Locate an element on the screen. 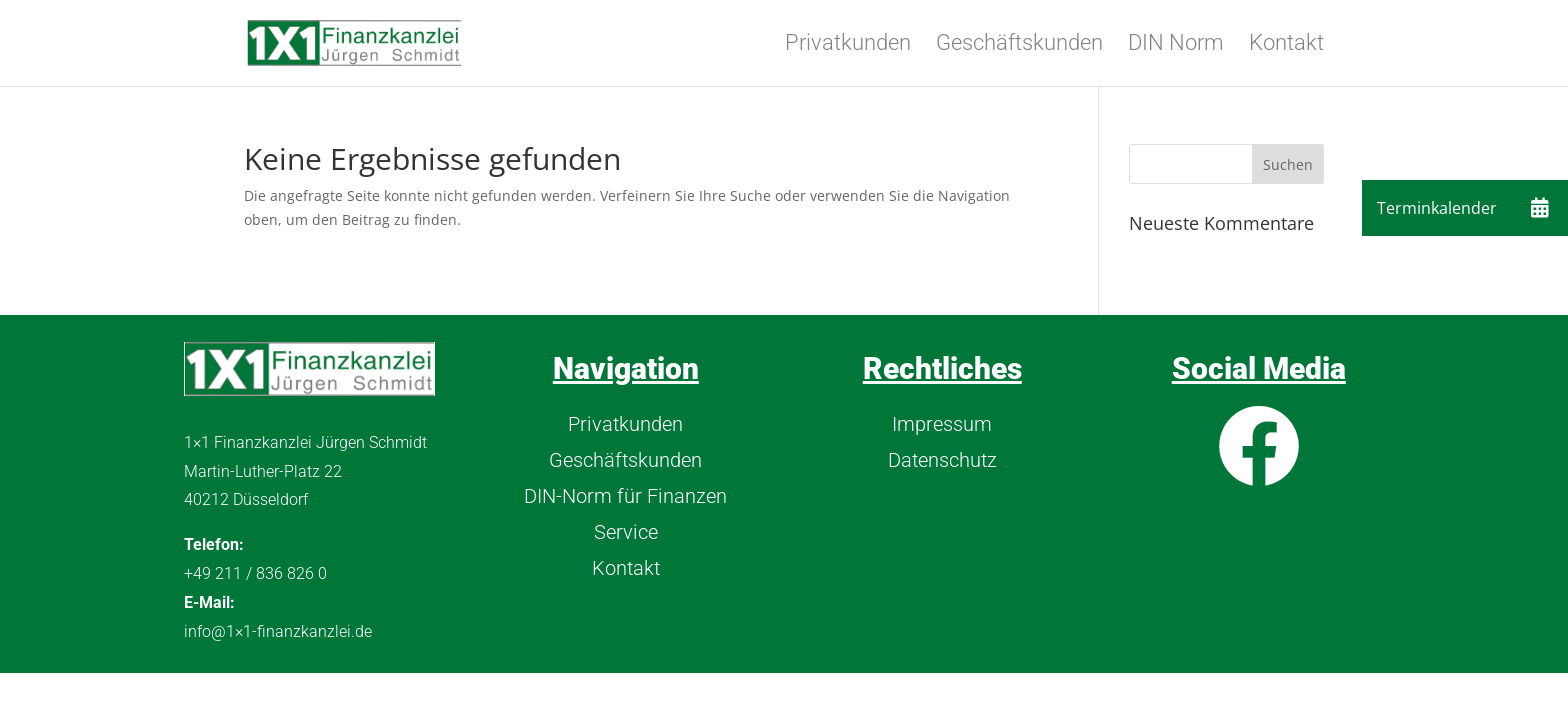 This screenshot has height=720, width=1568. DIN-Norm für Finanzen is located at coordinates (625, 496).